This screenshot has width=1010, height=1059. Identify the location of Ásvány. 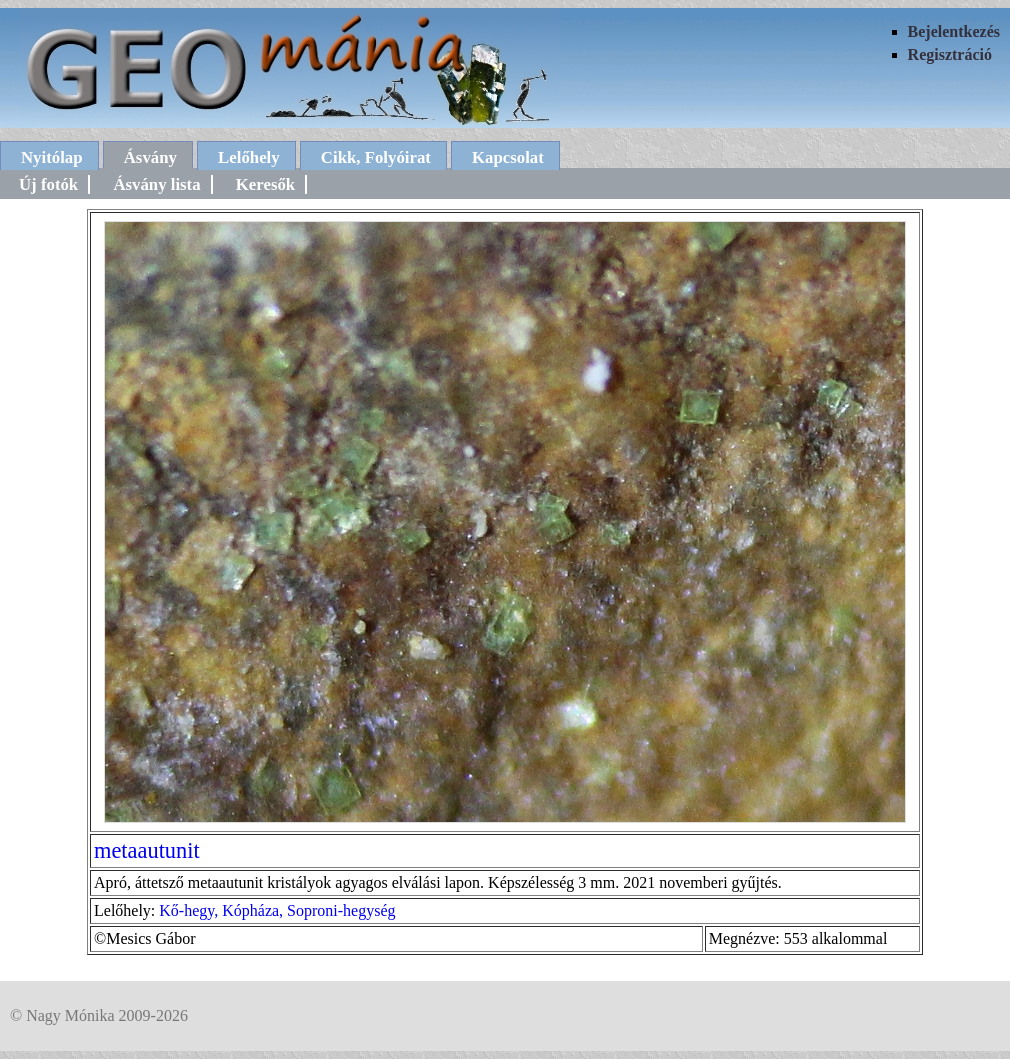
(150, 157).